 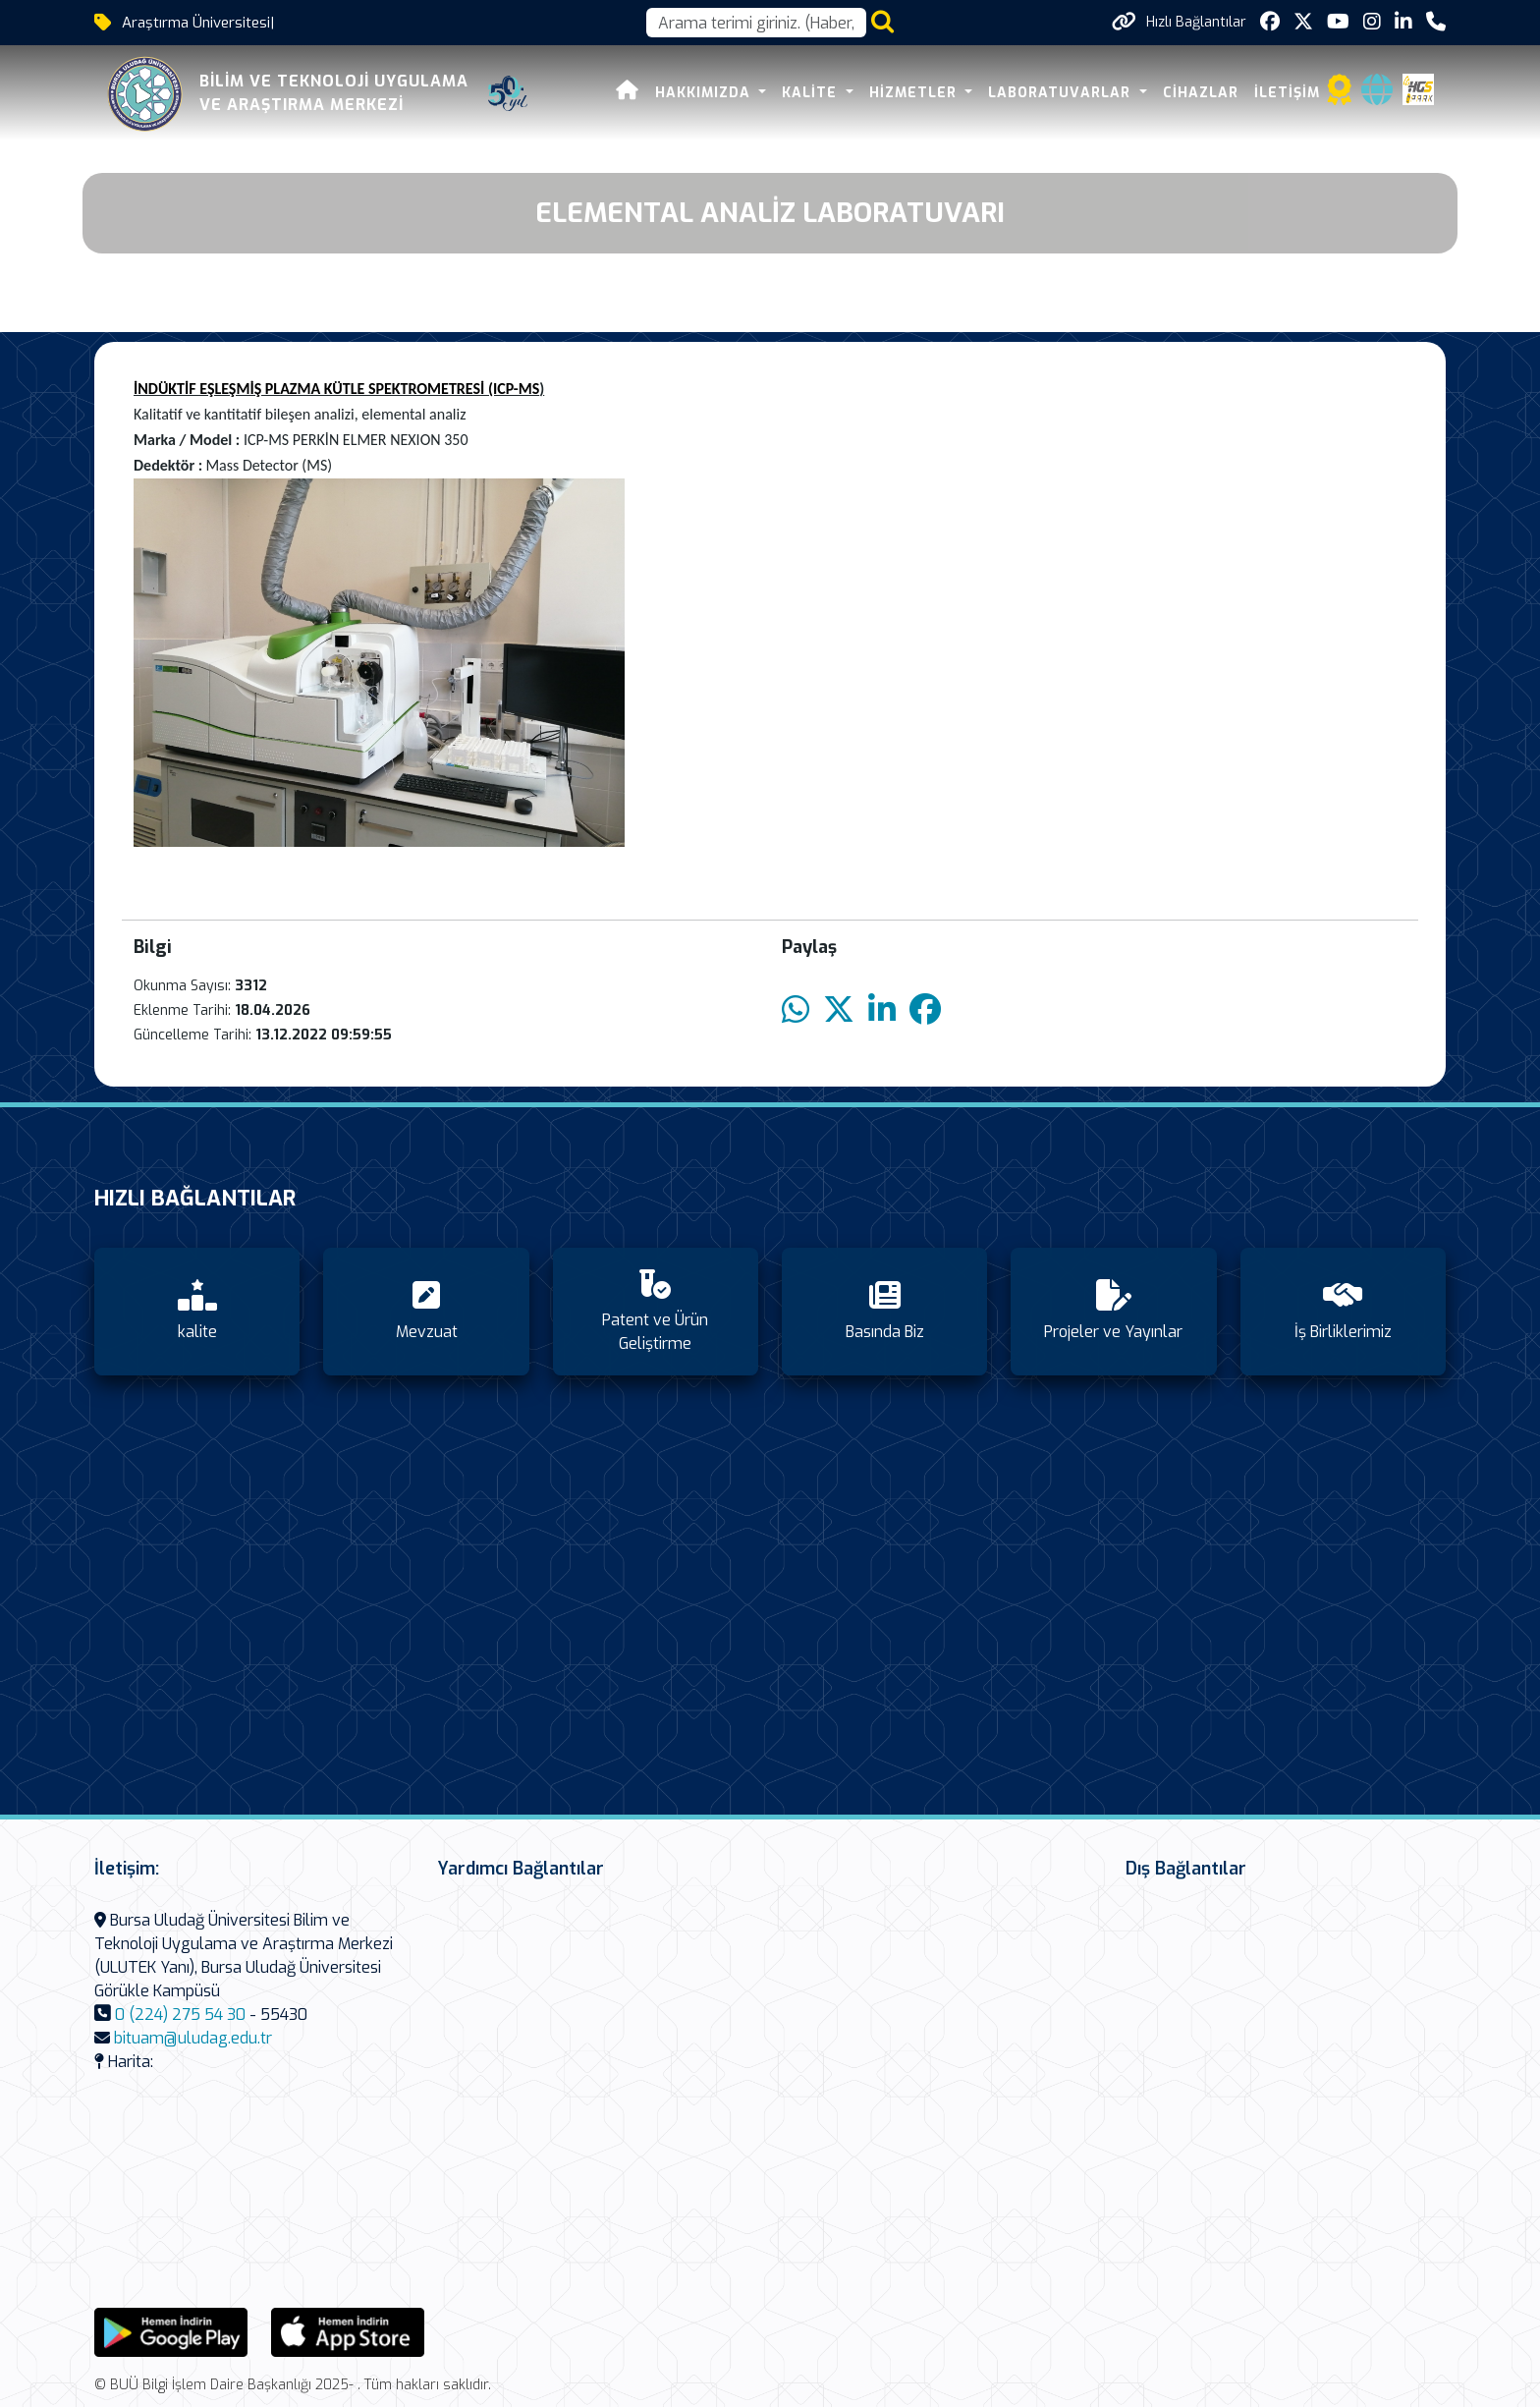 What do you see at coordinates (1061, 93) in the screenshot?
I see `LABORATUVARLAR` at bounding box center [1061, 93].